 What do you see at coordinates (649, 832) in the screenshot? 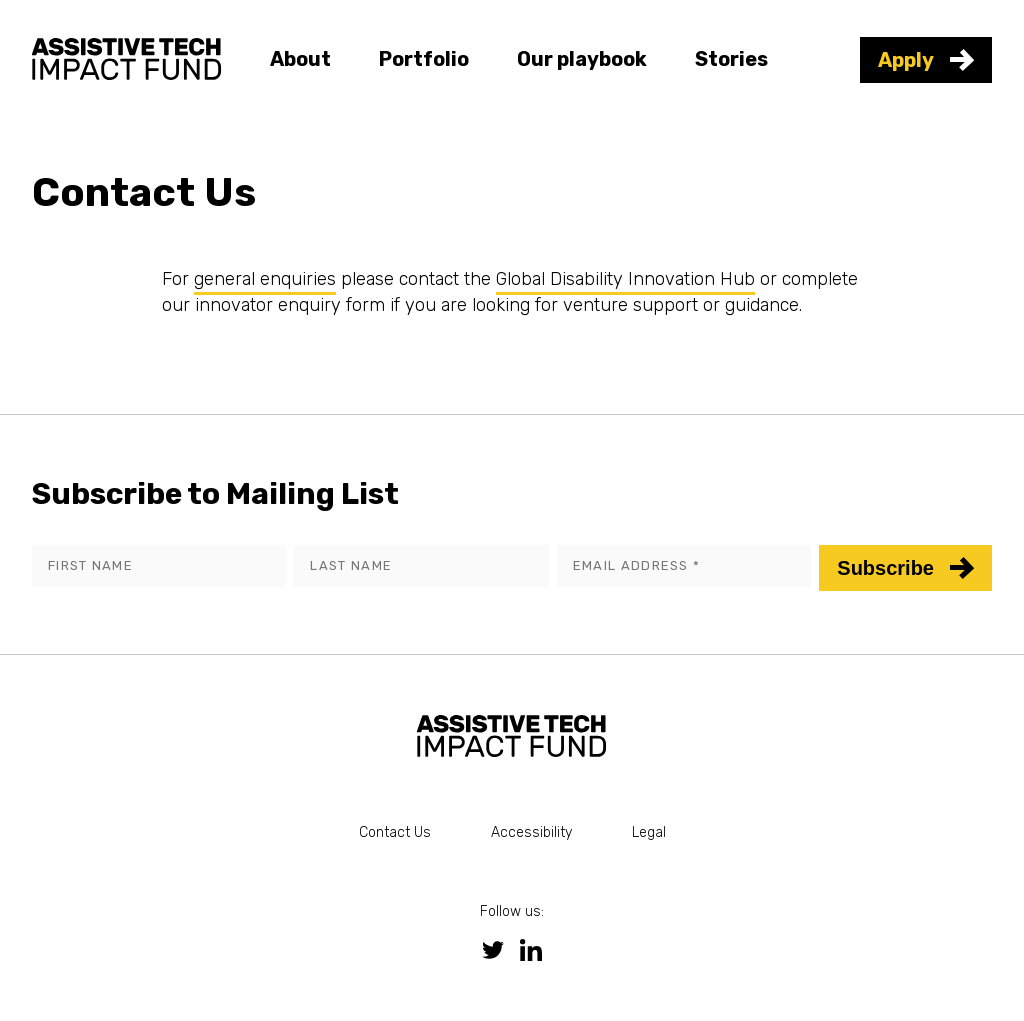
I see `Legal` at bounding box center [649, 832].